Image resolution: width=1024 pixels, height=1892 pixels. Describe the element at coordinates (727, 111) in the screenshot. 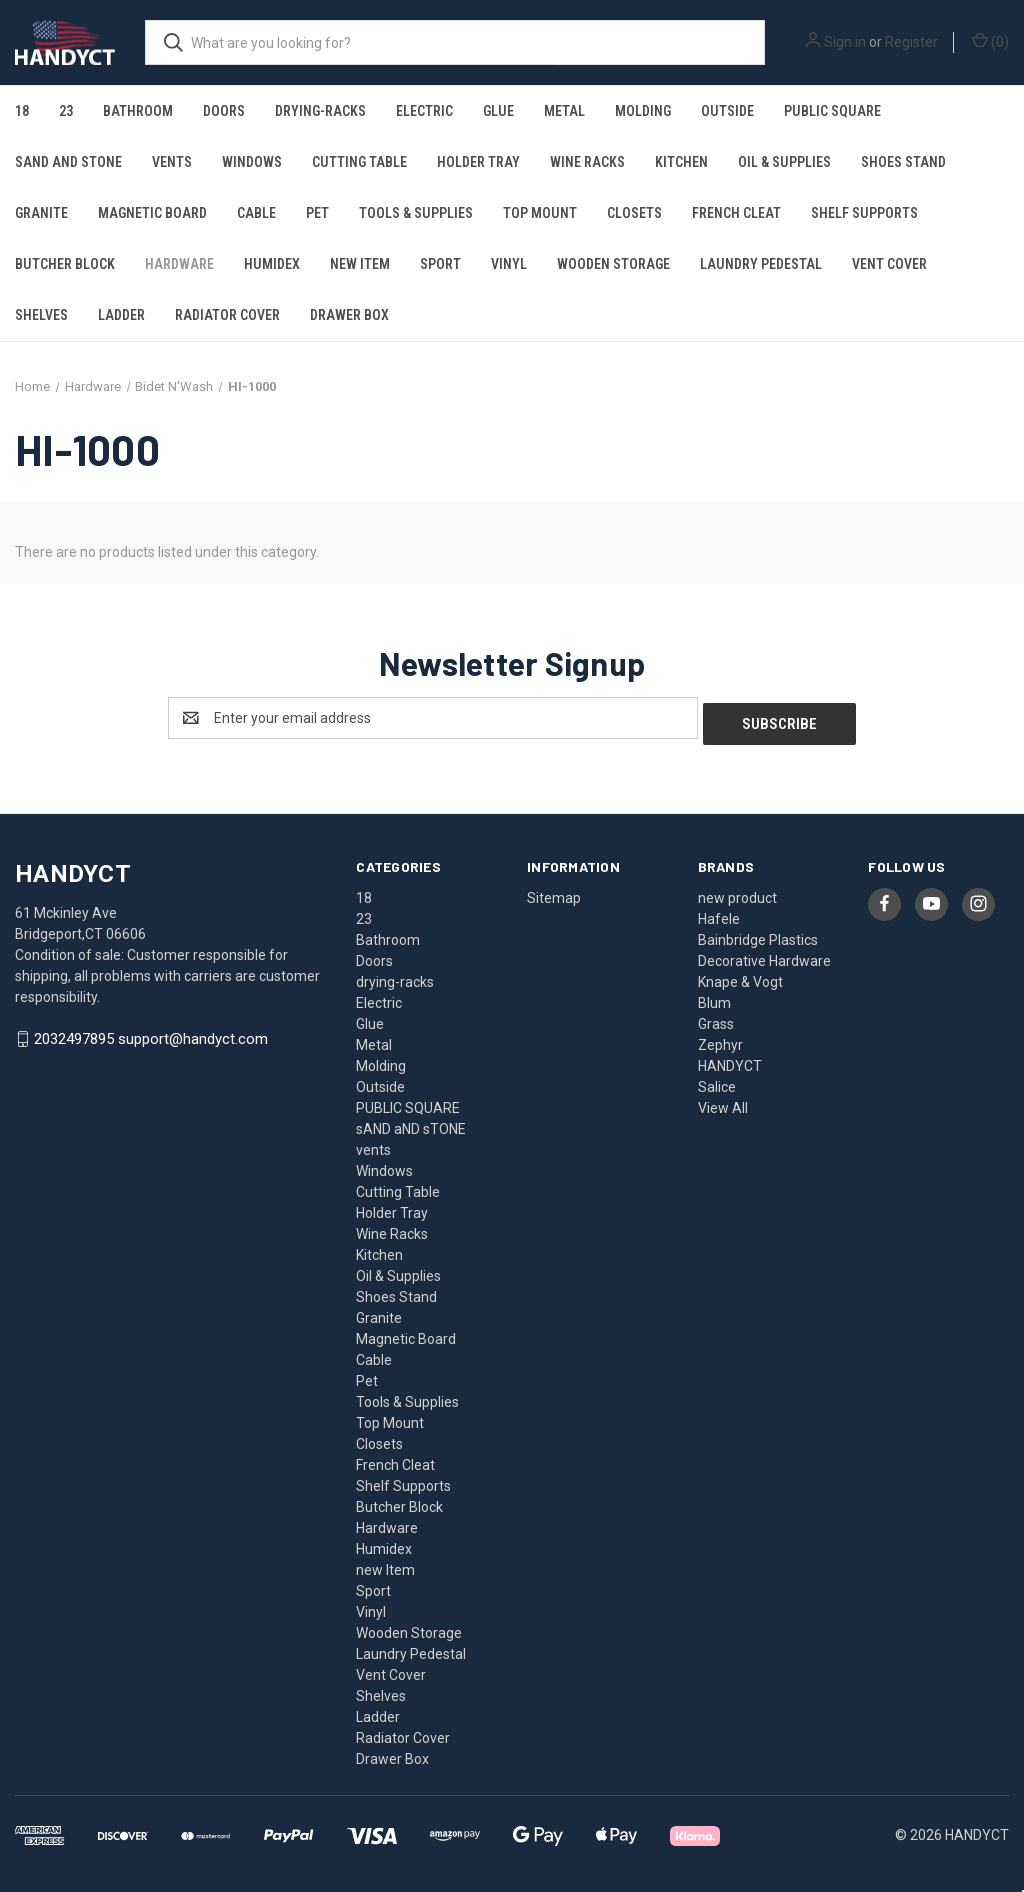

I see `Outside` at that location.